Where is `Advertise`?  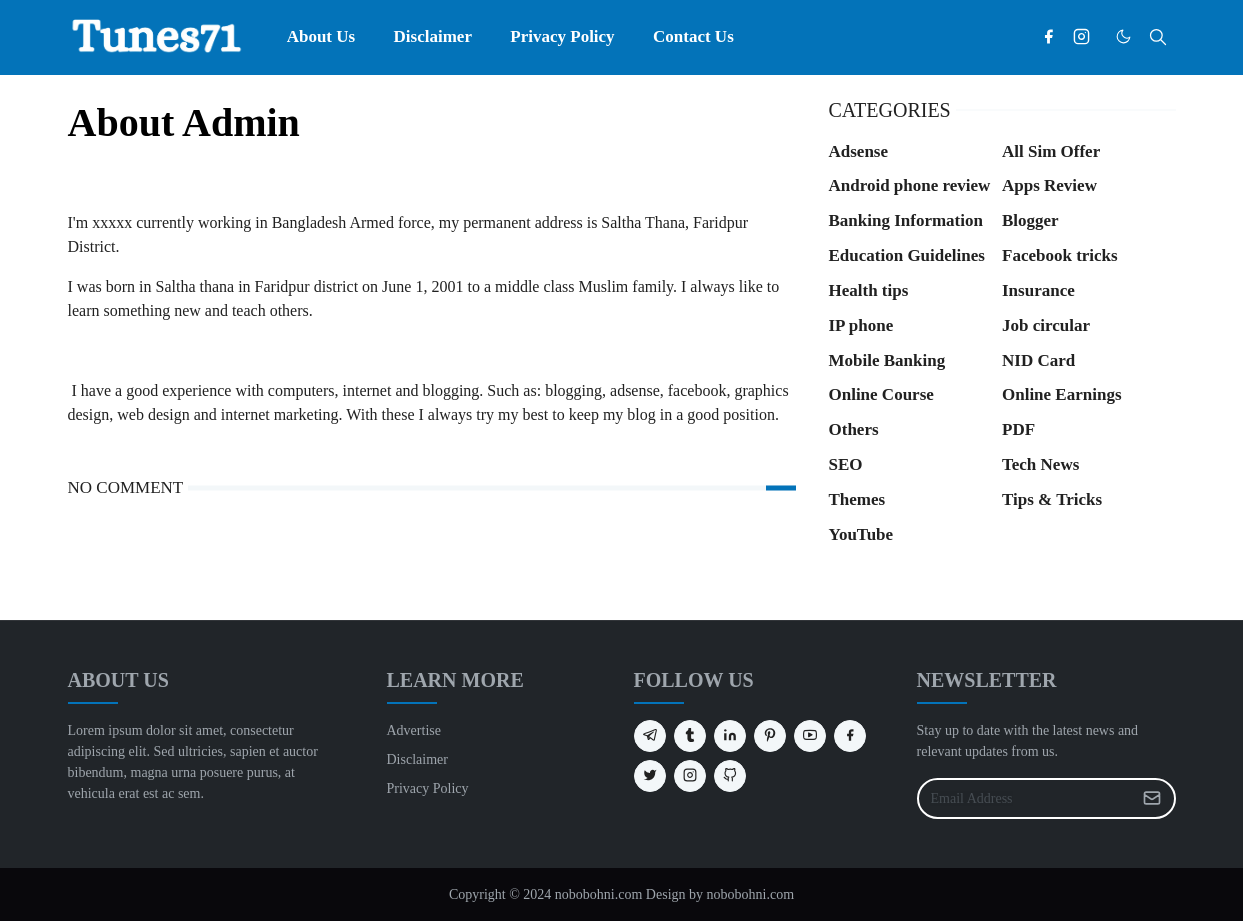 Advertise is located at coordinates (414, 730).